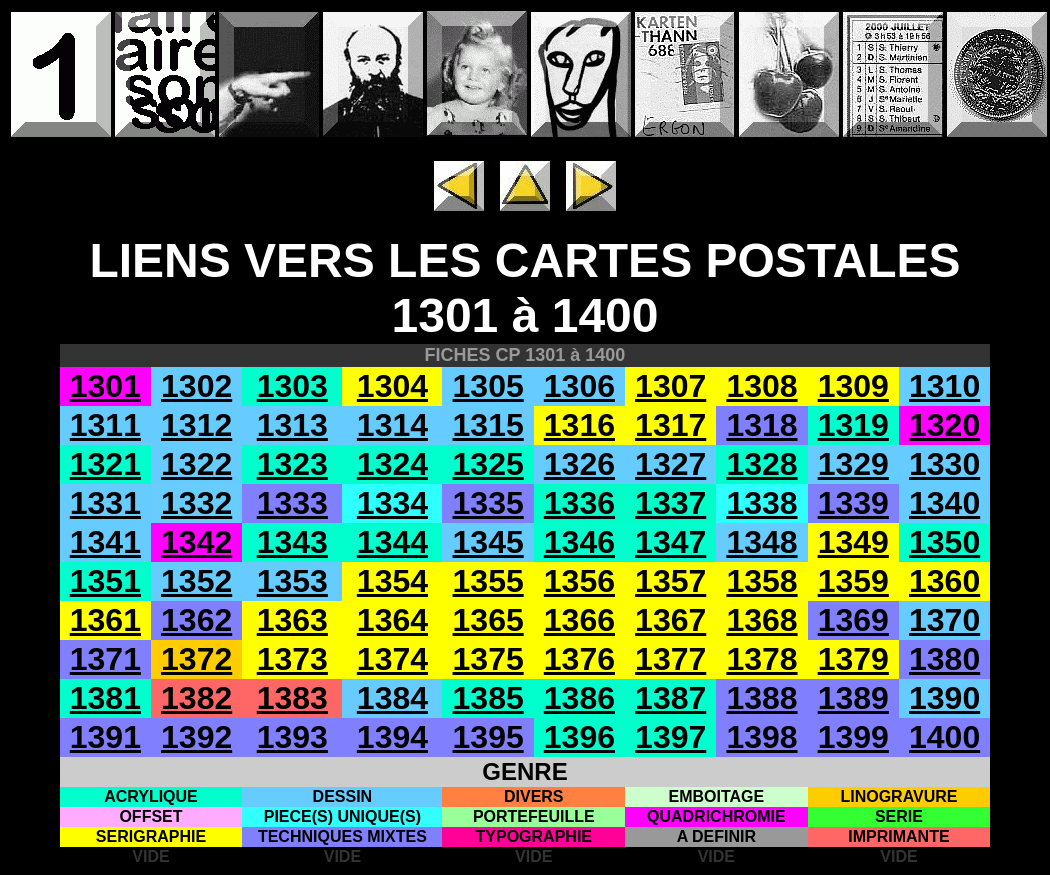  What do you see at coordinates (670, 581) in the screenshot?
I see `1357` at bounding box center [670, 581].